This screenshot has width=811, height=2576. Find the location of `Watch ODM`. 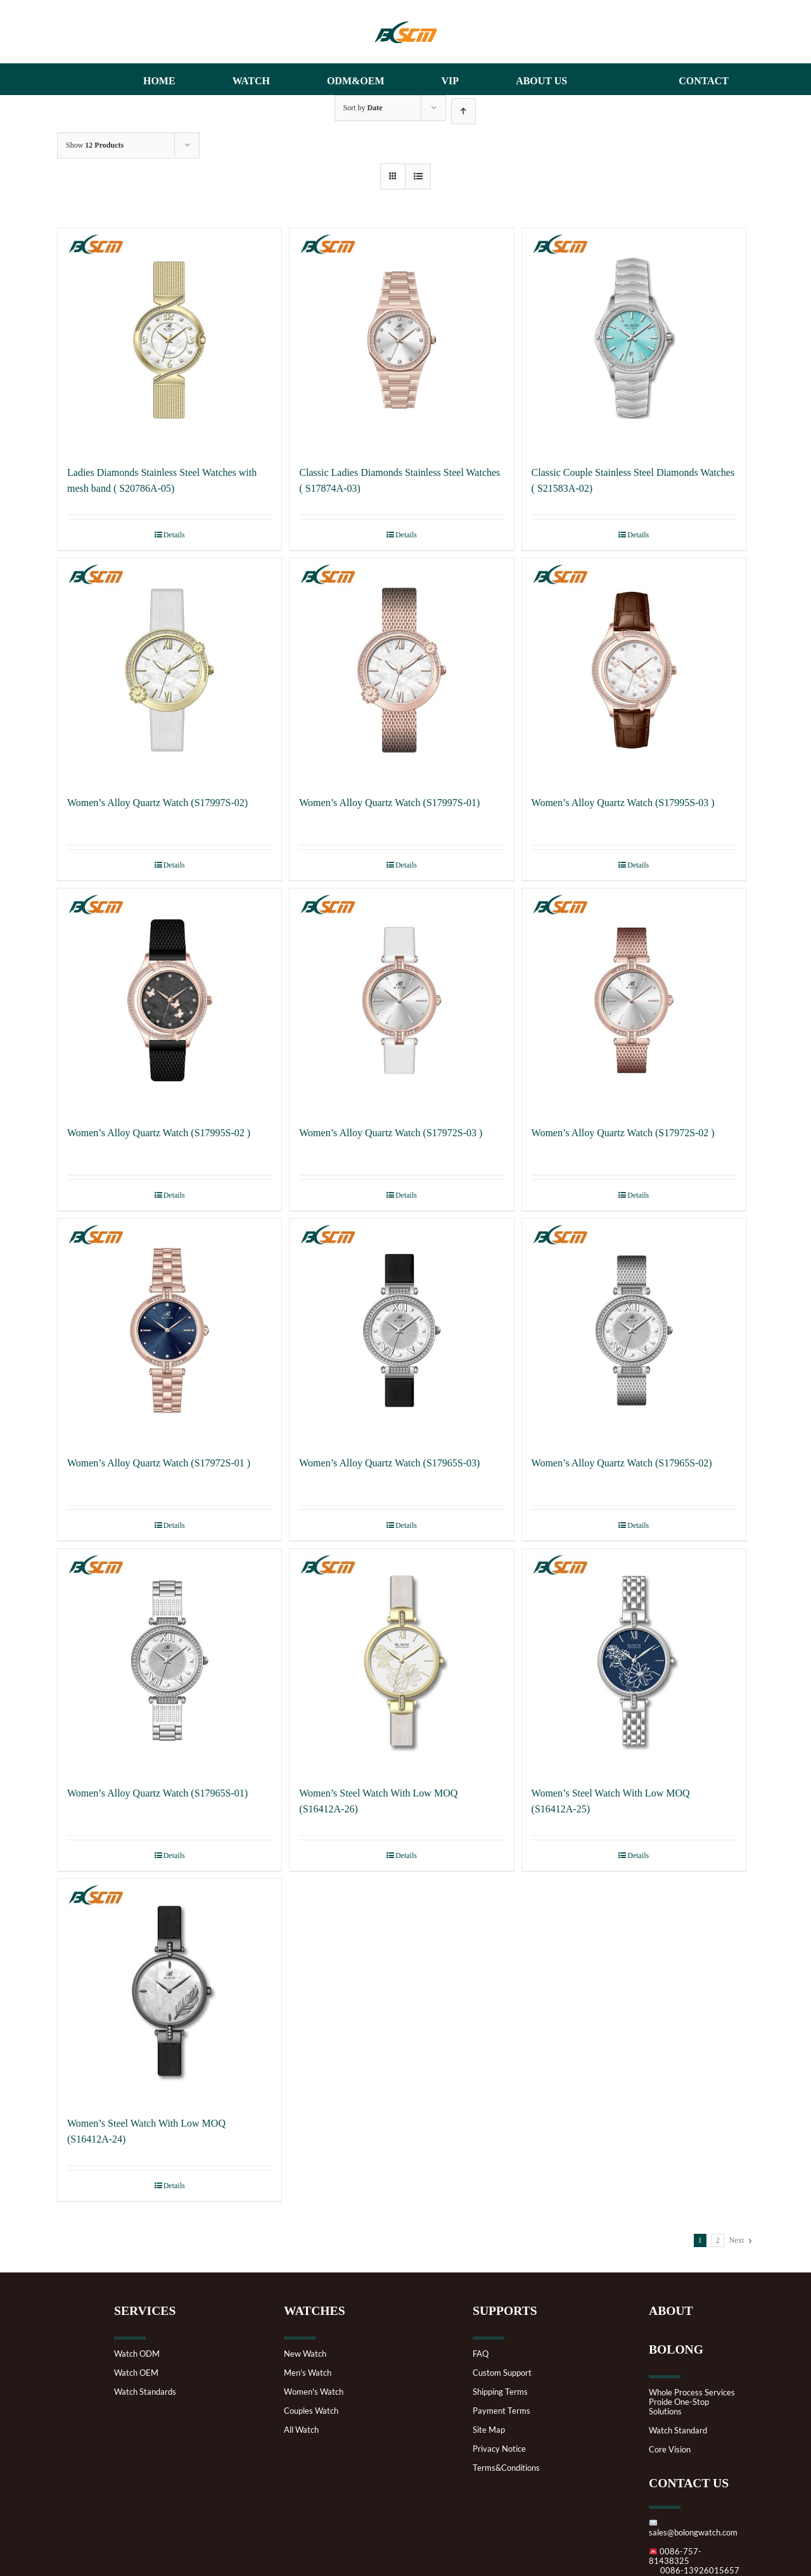

Watch ODM is located at coordinates (137, 2354).